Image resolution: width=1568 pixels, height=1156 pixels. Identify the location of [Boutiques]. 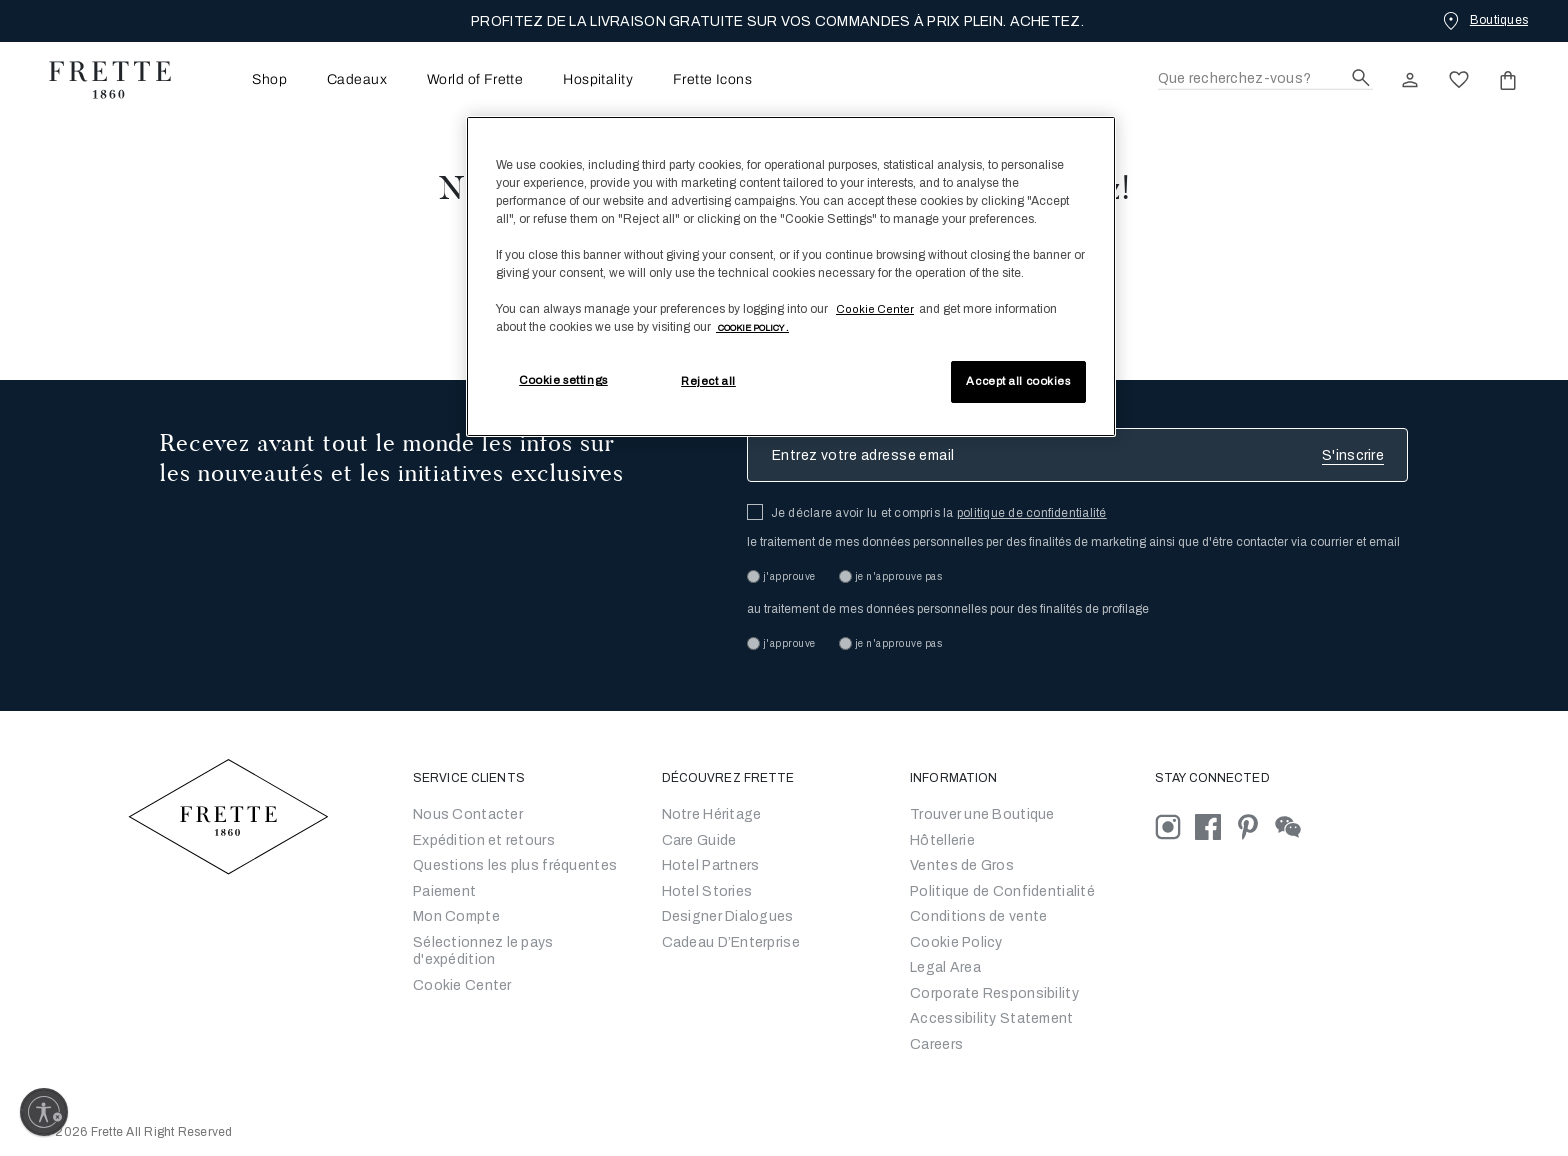
(1483, 20).